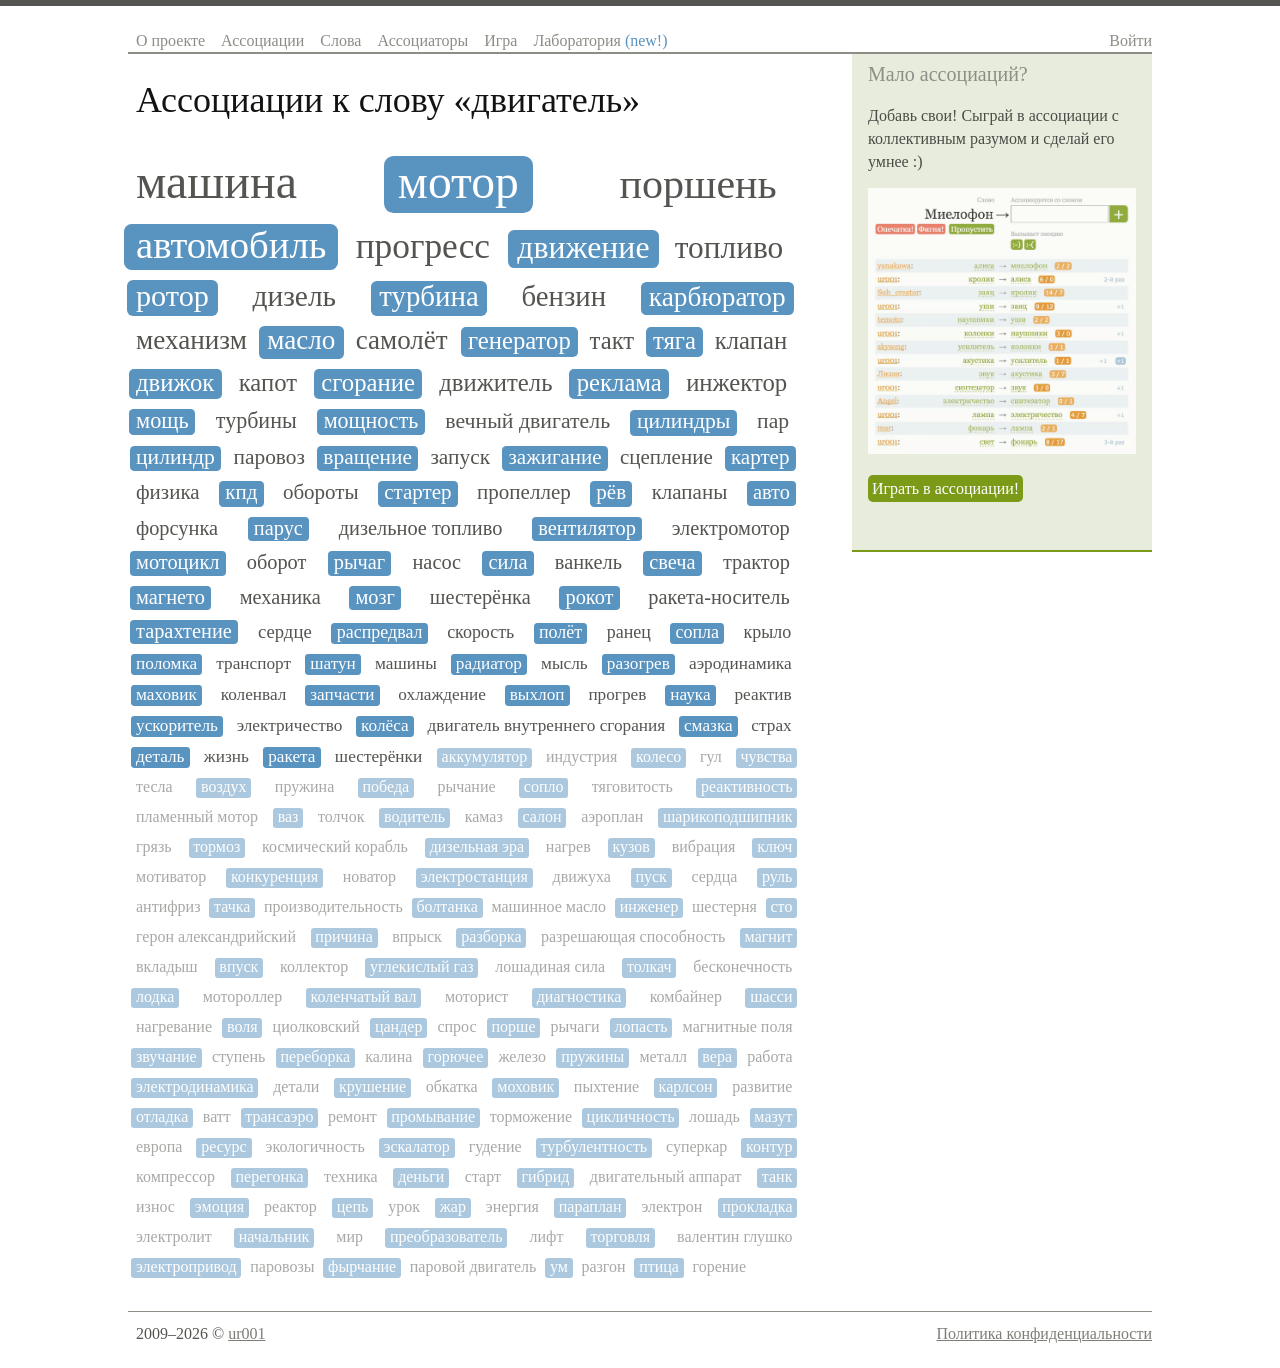 Image resolution: width=1280 pixels, height=1368 pixels. What do you see at coordinates (582, 876) in the screenshot?
I see `движуха` at bounding box center [582, 876].